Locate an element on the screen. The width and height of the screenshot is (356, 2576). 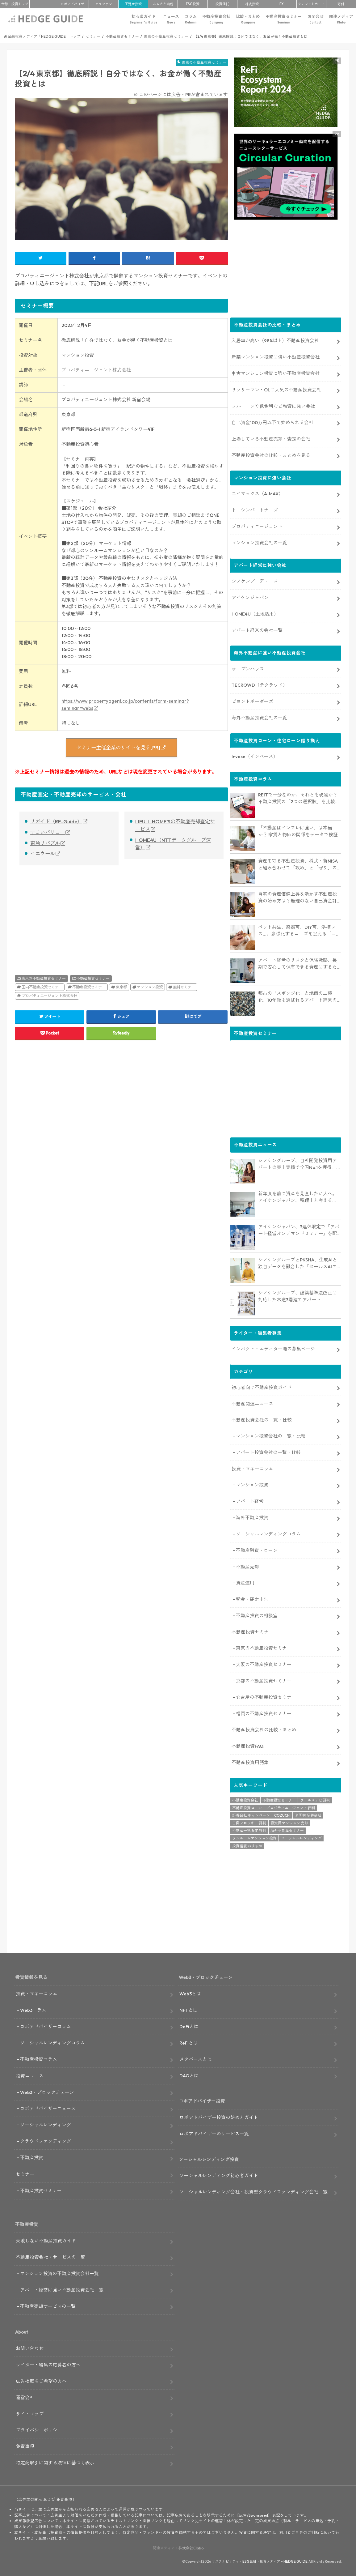
不動産投資コラム is located at coordinates (38, 2058).